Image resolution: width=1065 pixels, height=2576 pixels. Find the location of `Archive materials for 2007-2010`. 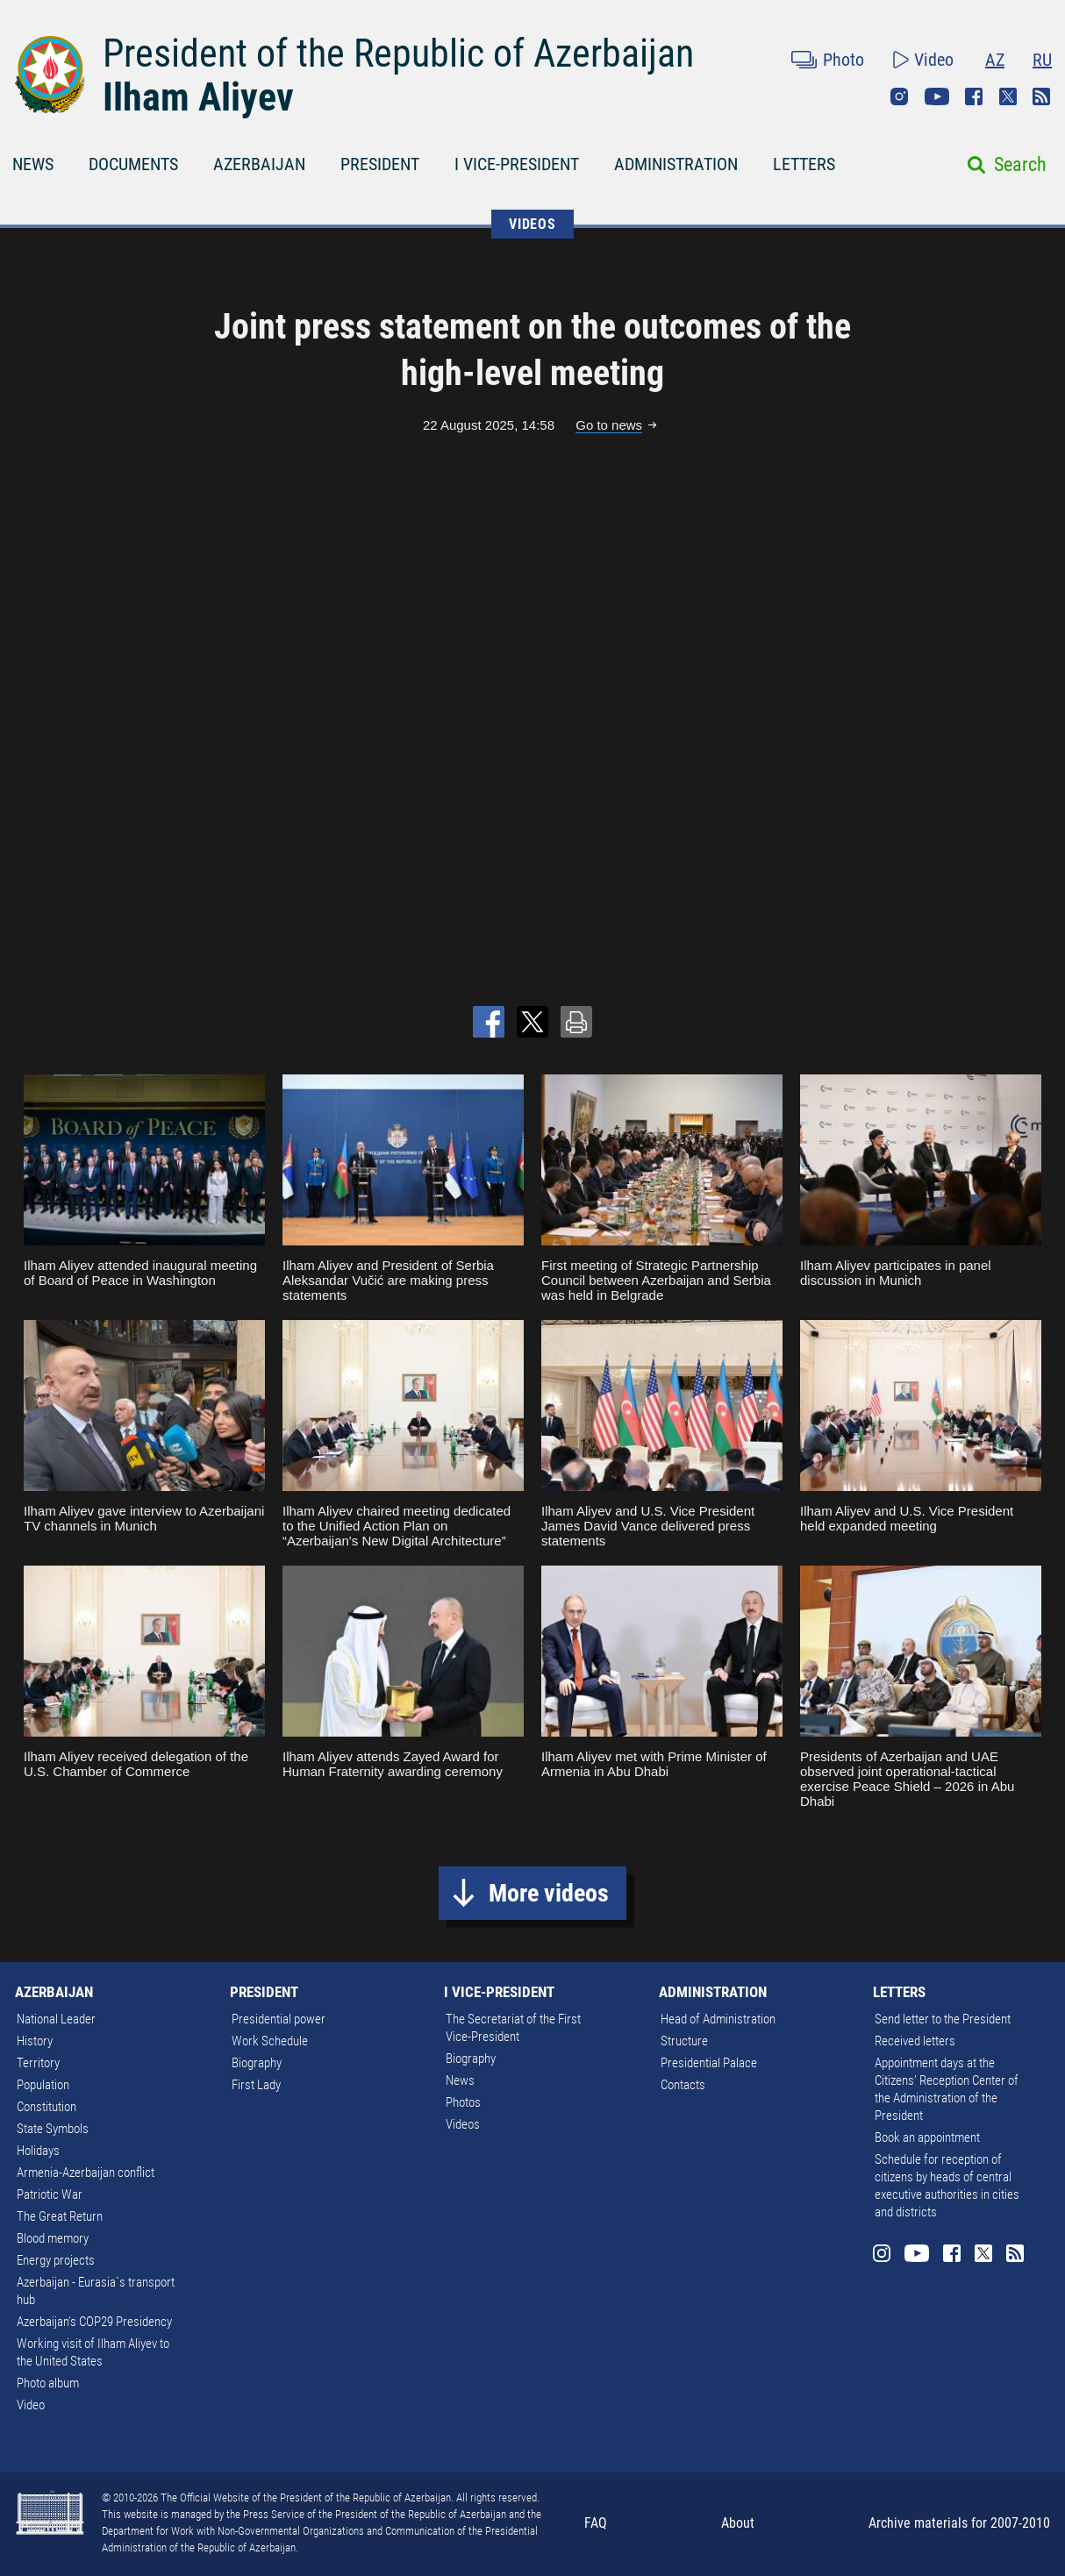

Archive materials for 2007-2010 is located at coordinates (959, 2522).